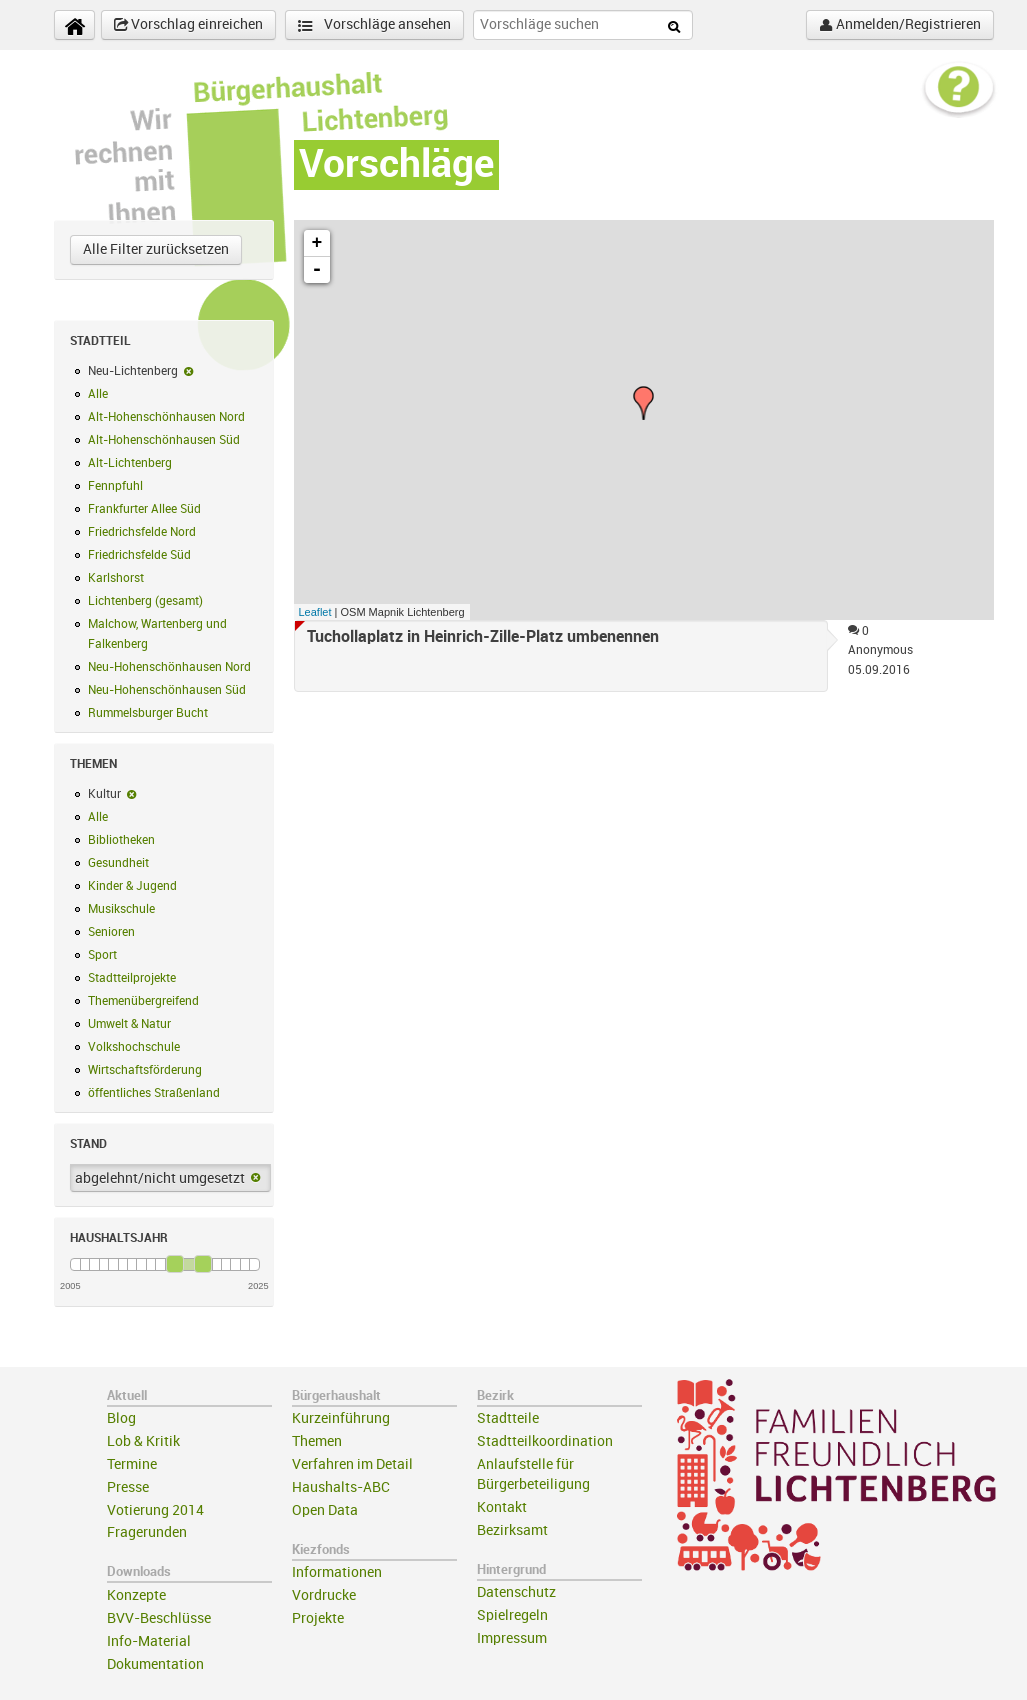 The width and height of the screenshot is (1027, 1700). I want to click on Rummelsburger Bucht, so click(148, 713).